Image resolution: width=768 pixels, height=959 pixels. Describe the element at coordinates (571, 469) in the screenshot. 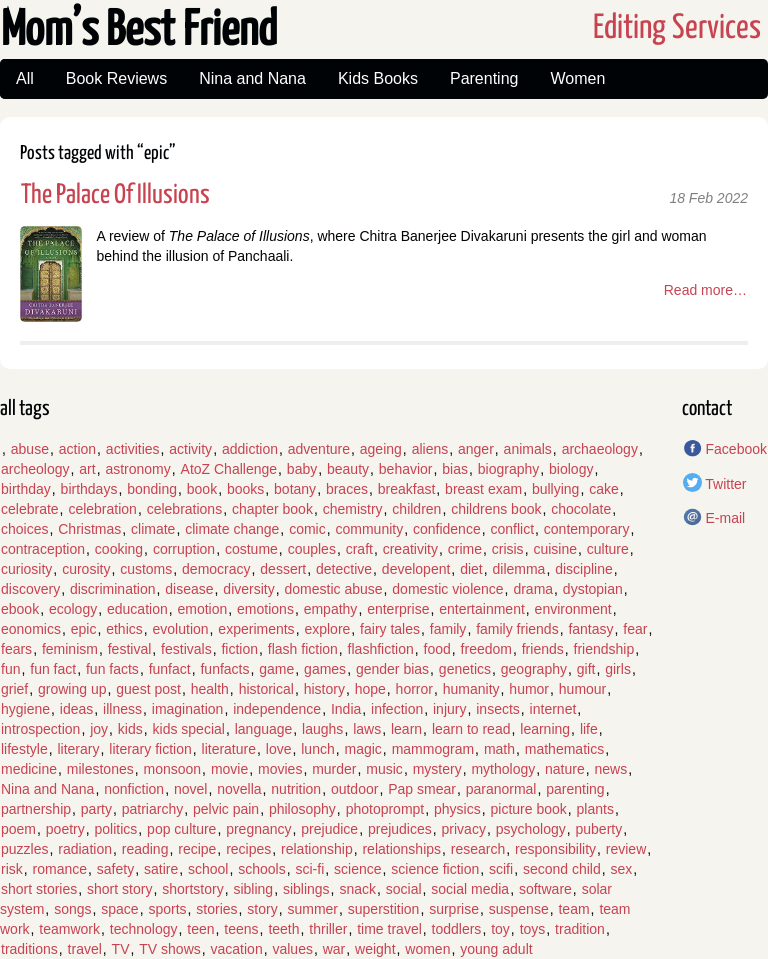

I see `biology` at that location.